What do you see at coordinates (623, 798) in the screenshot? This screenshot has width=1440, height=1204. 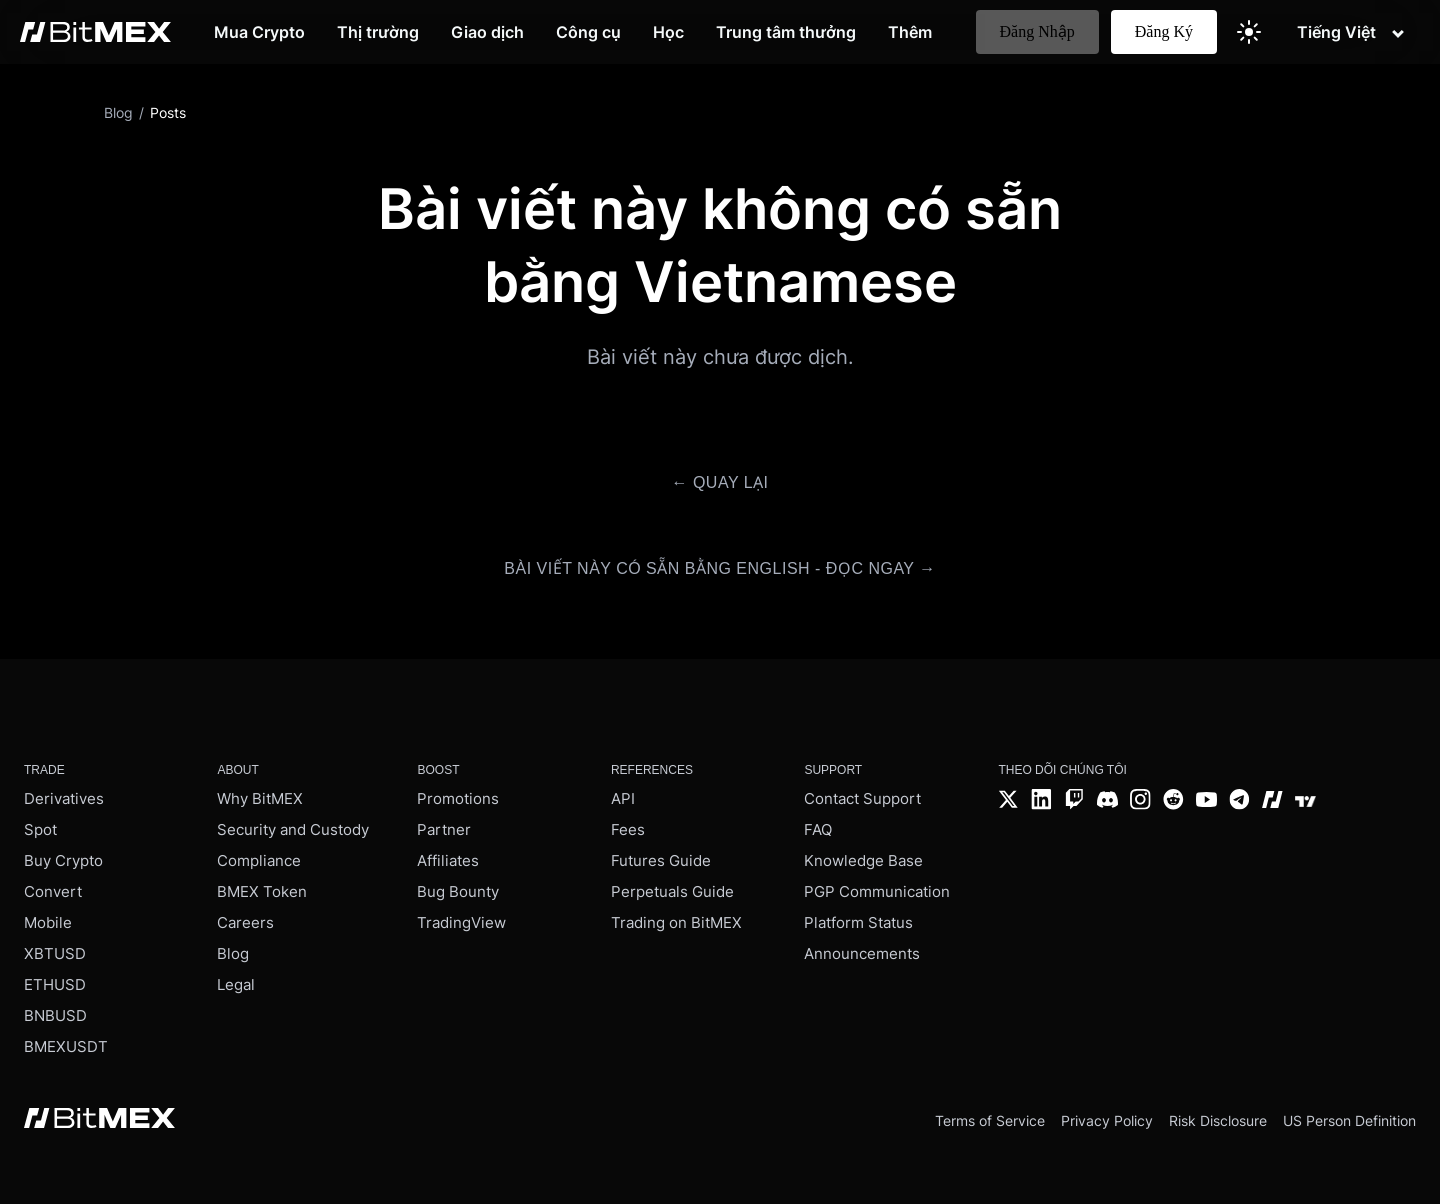 I see `API` at bounding box center [623, 798].